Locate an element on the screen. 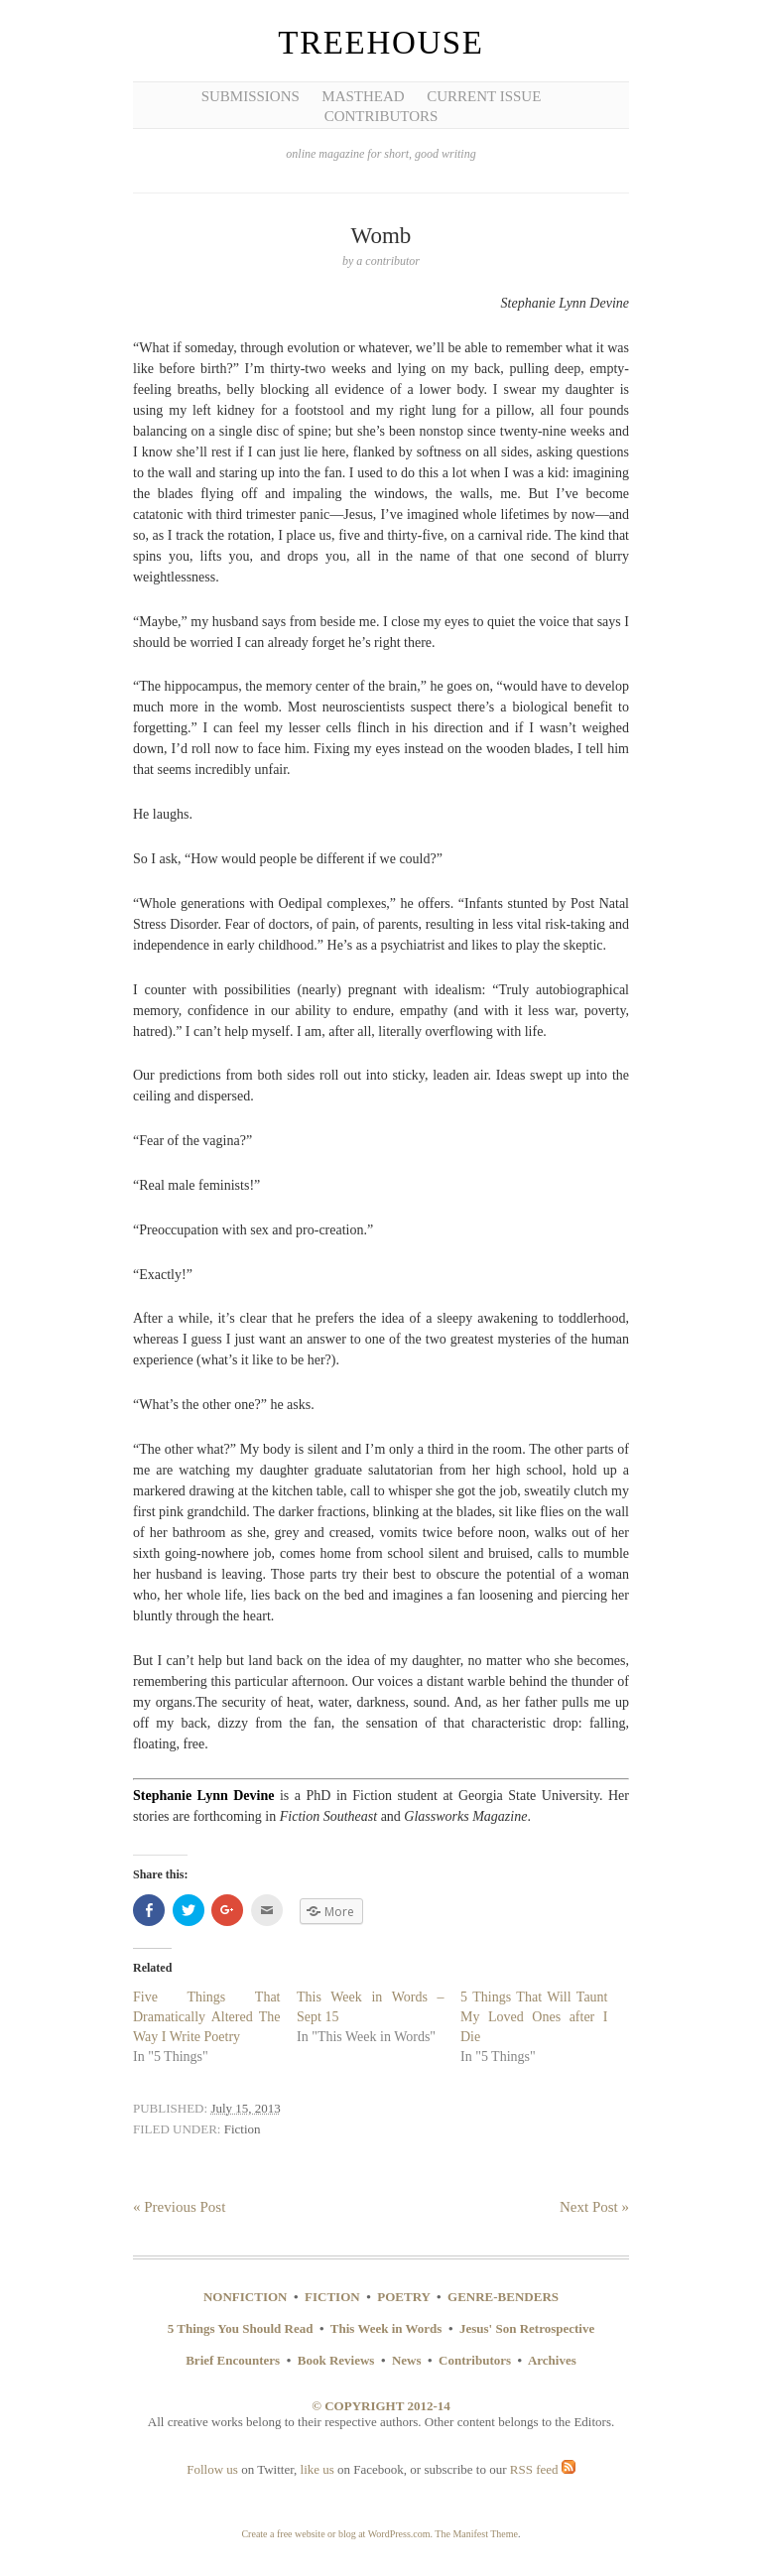 This screenshot has width=762, height=2576. Create a free website or blog at WordPress.com. is located at coordinates (337, 2533).